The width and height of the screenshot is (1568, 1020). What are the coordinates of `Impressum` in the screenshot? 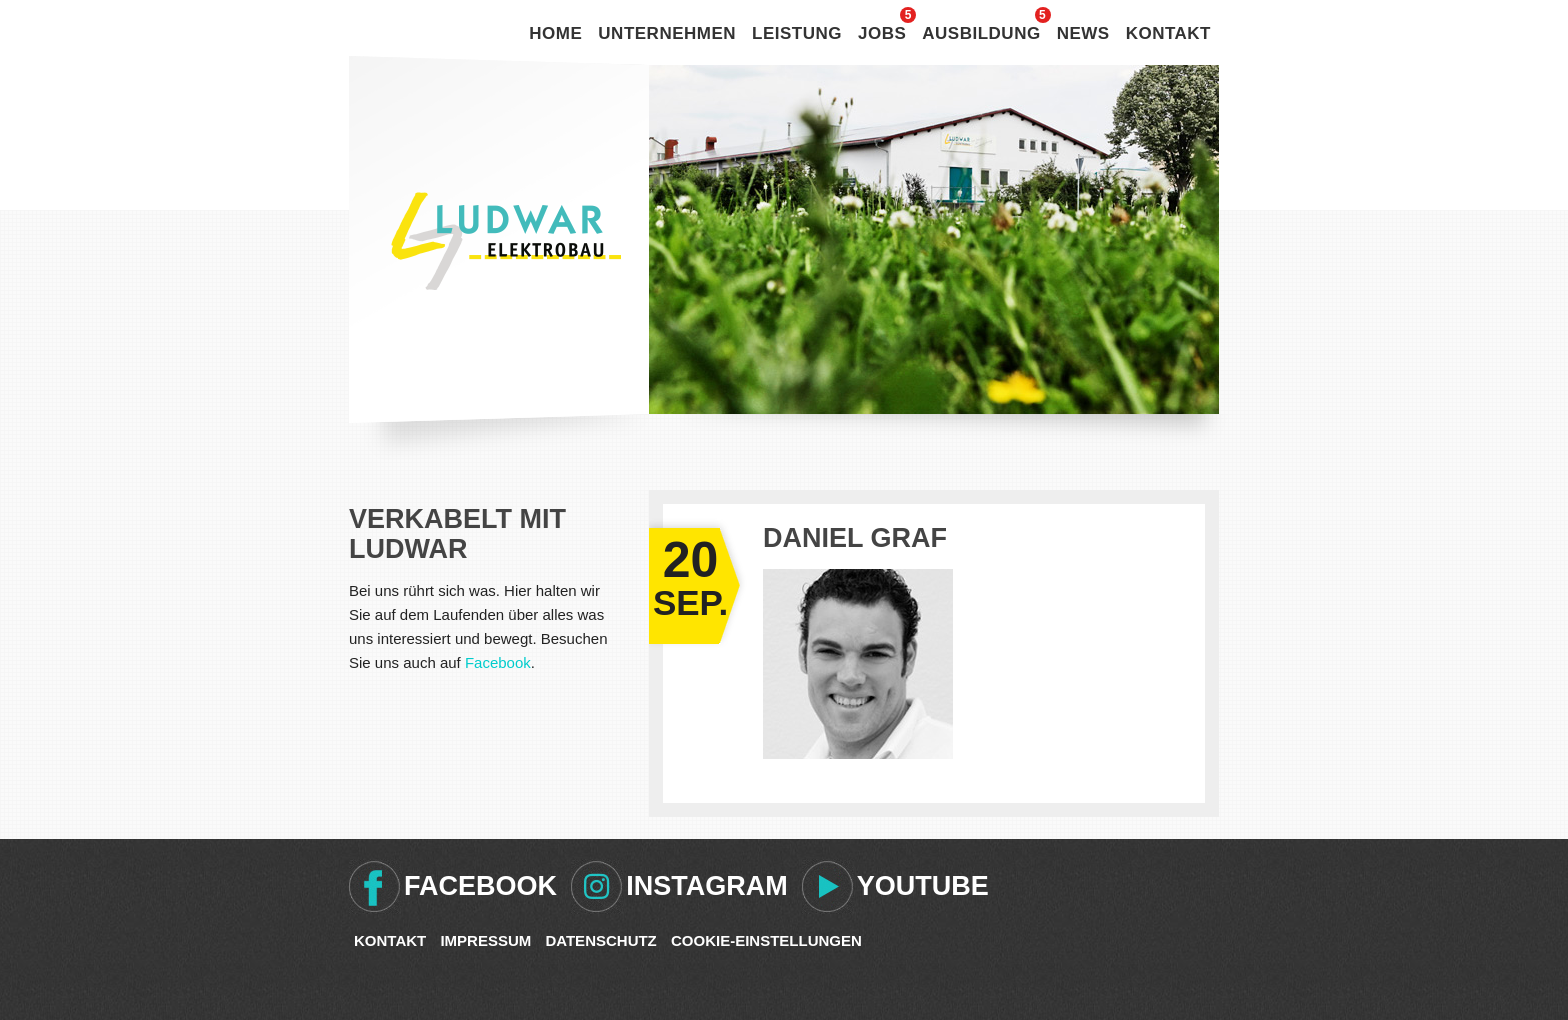 It's located at (485, 940).